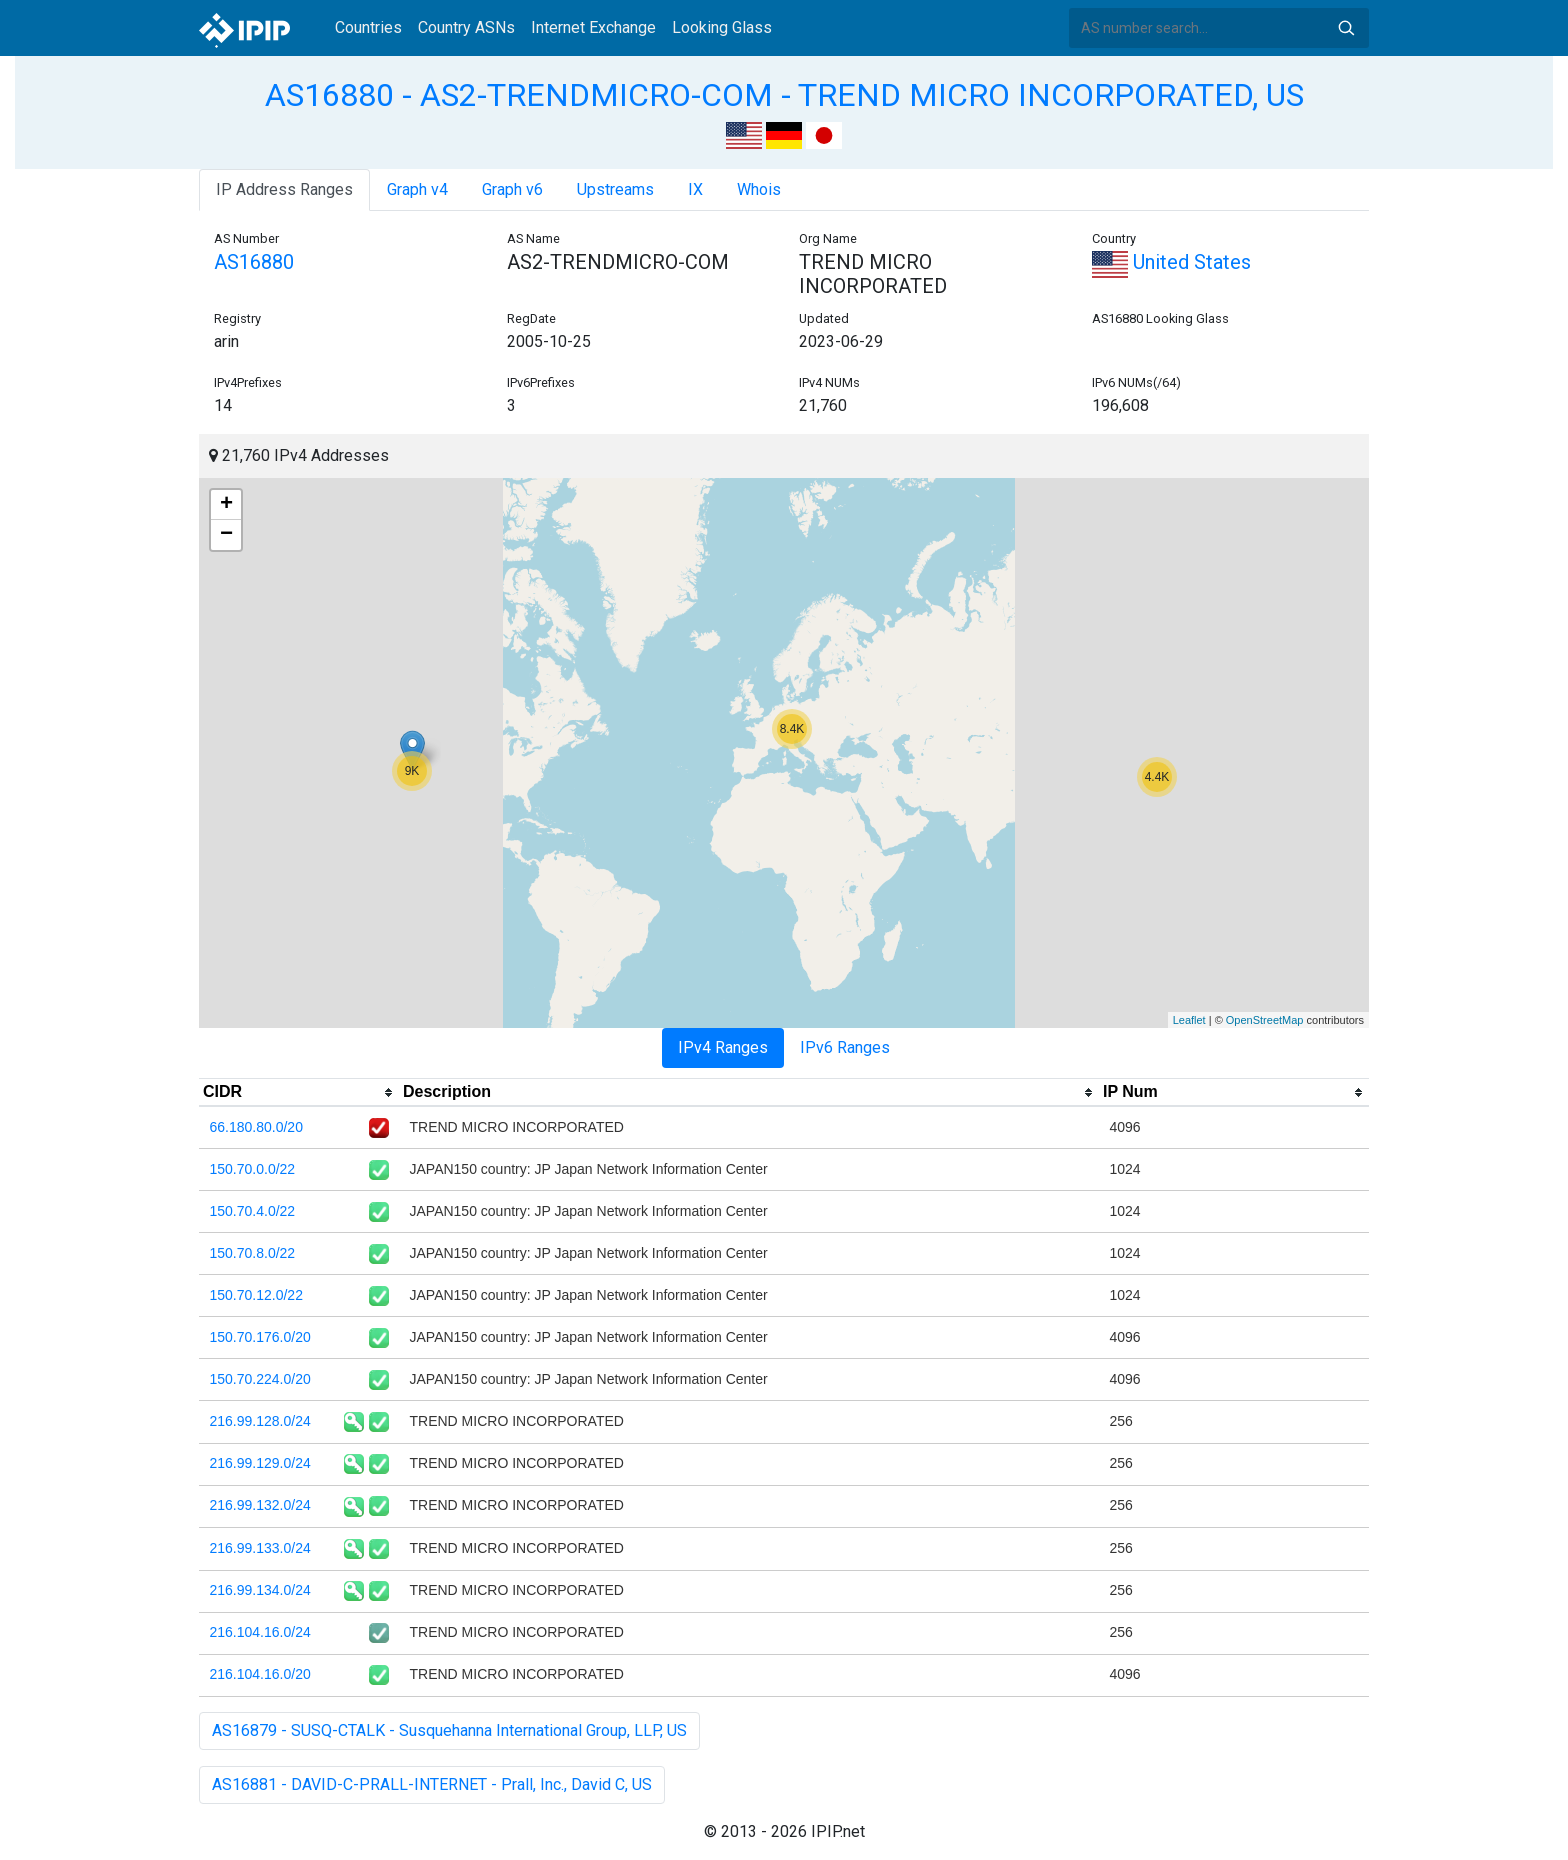 The height and width of the screenshot is (1860, 1568). I want to click on + [button], so click(226, 505).